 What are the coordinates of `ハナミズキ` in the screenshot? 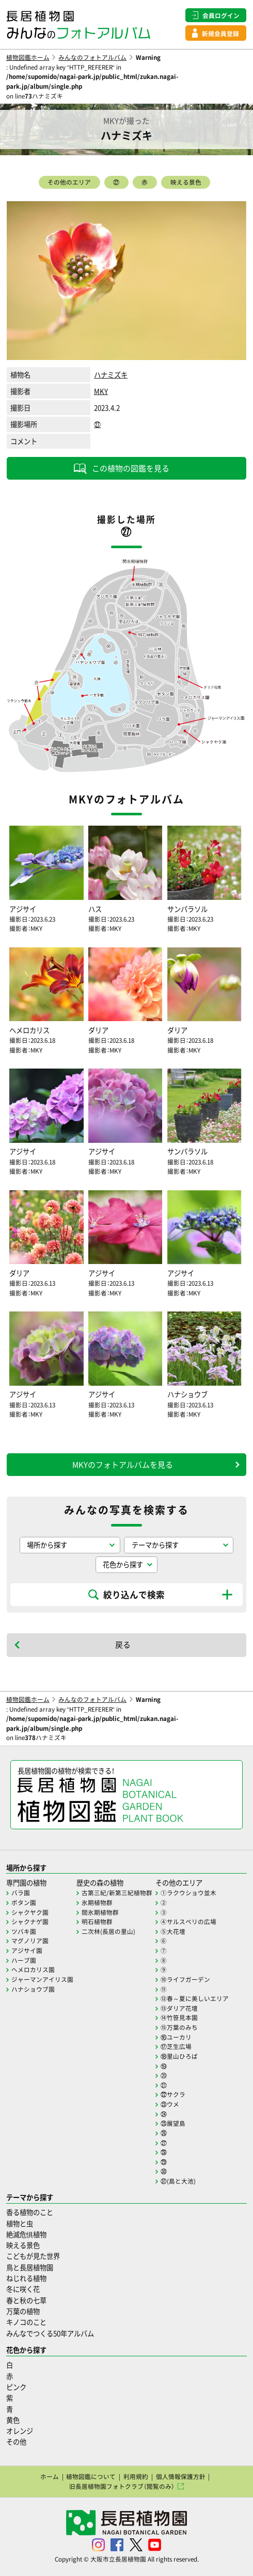 It's located at (111, 375).